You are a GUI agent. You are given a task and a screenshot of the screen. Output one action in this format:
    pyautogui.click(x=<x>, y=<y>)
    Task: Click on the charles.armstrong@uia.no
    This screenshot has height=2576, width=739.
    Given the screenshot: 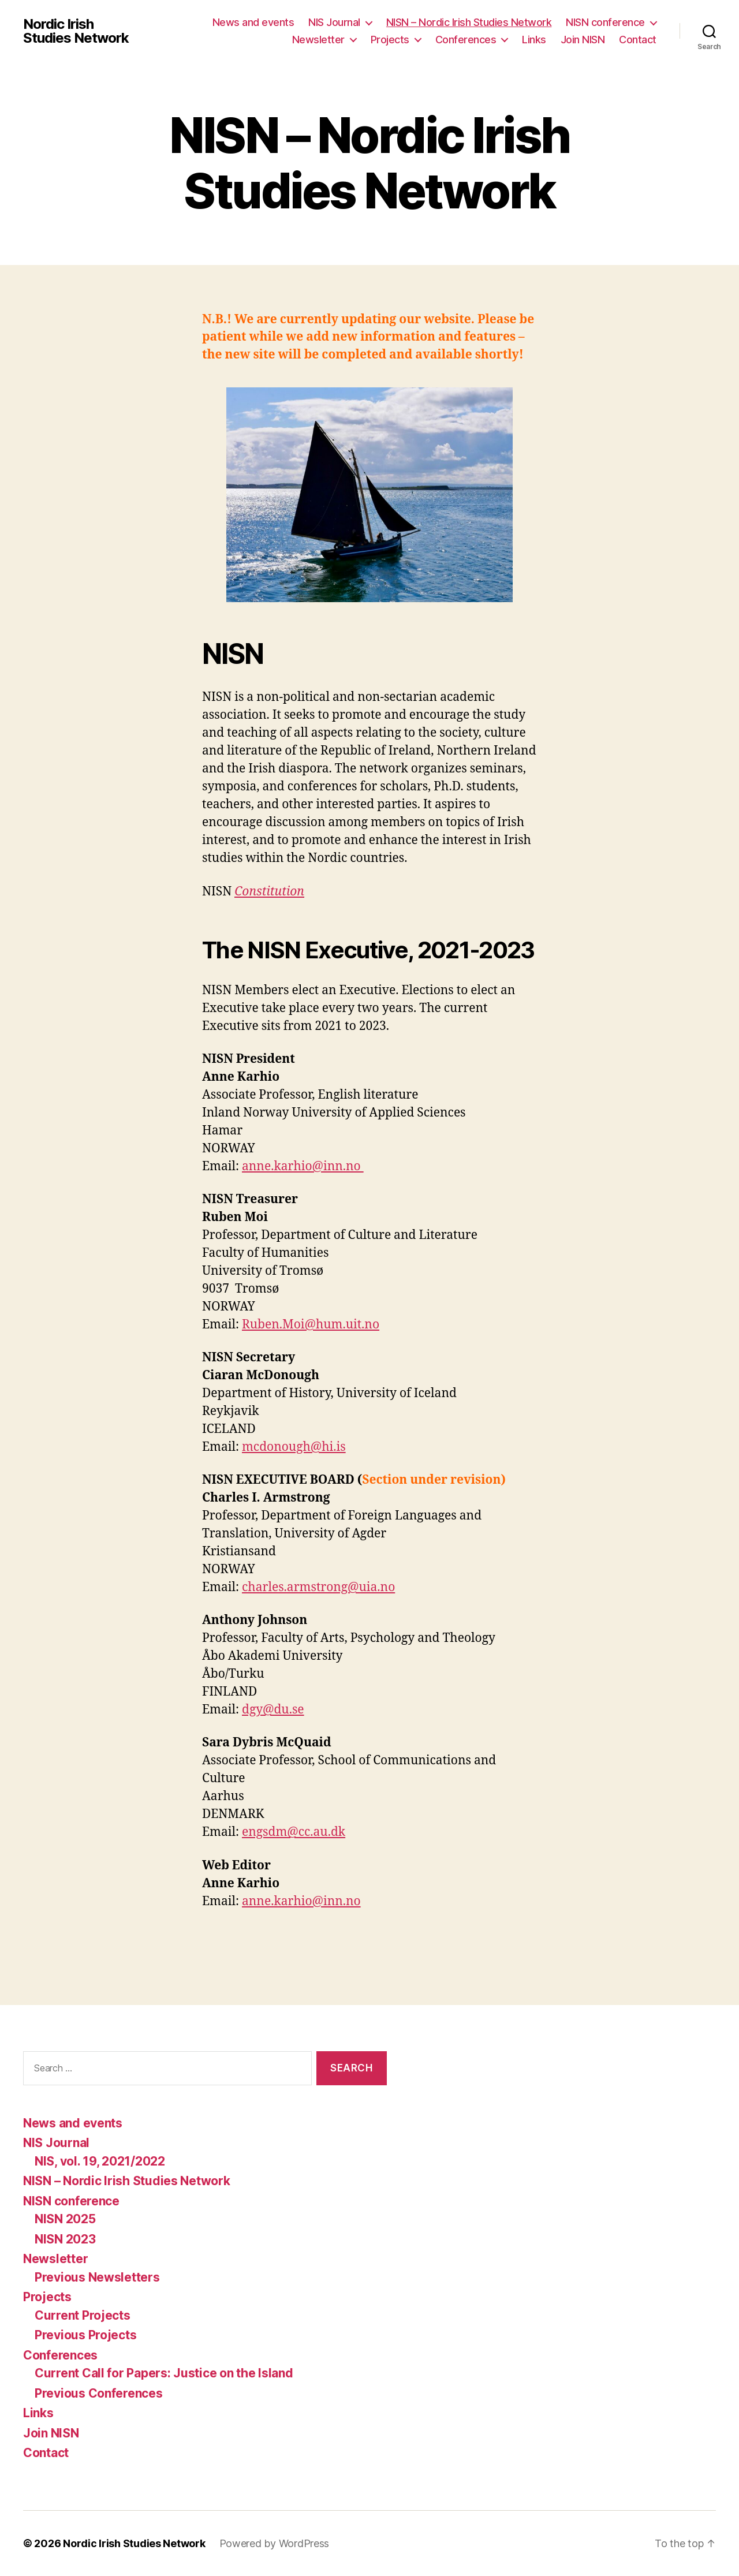 What is the action you would take?
    pyautogui.click(x=318, y=1587)
    